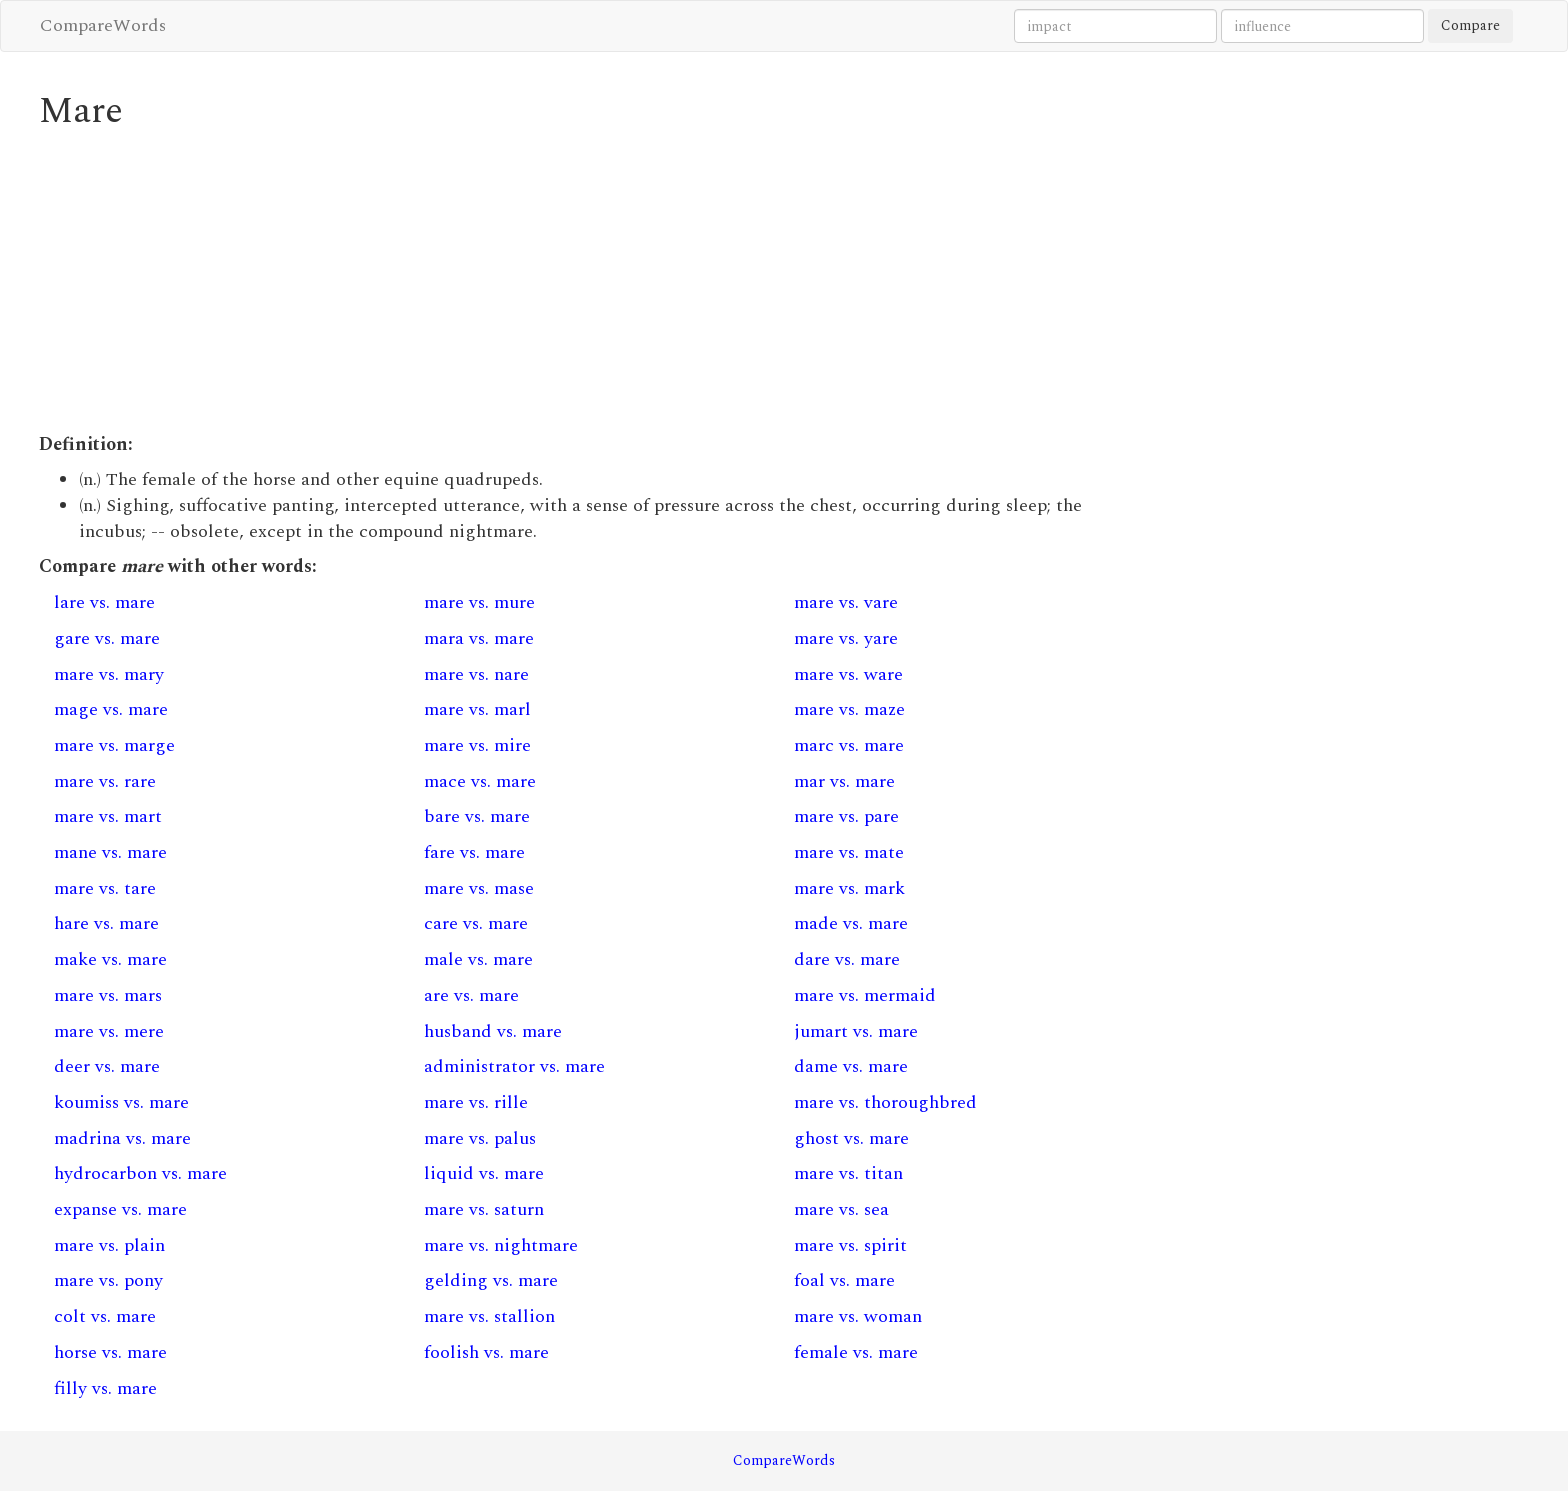 This screenshot has width=1568, height=1491. Describe the element at coordinates (844, 781) in the screenshot. I see `mar vs. mare` at that location.